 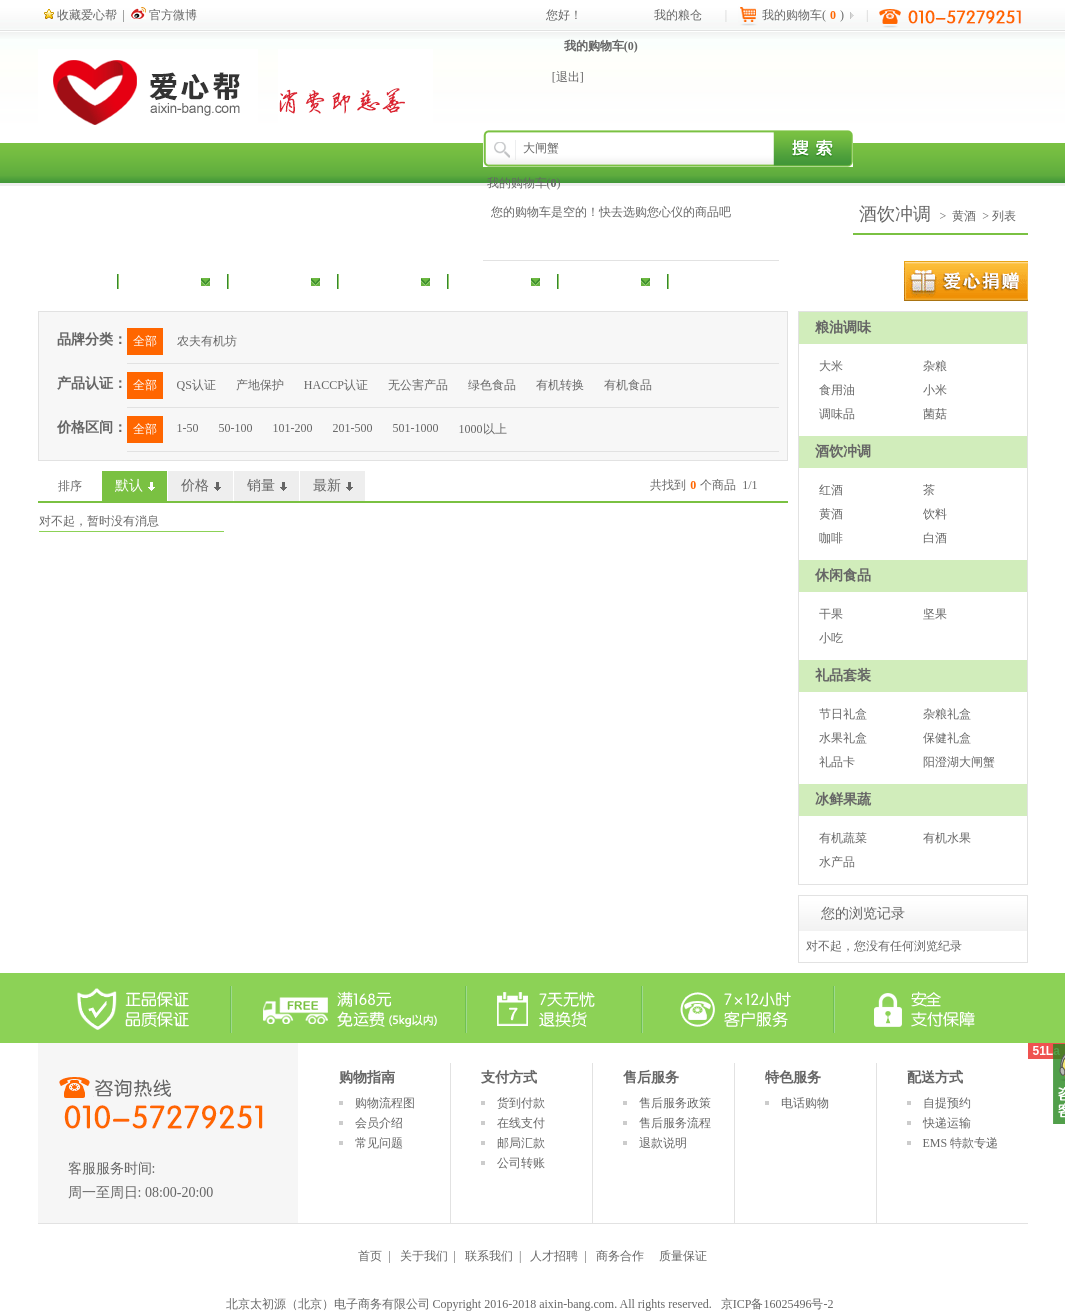 What do you see at coordinates (188, 428) in the screenshot?
I see `1-50` at bounding box center [188, 428].